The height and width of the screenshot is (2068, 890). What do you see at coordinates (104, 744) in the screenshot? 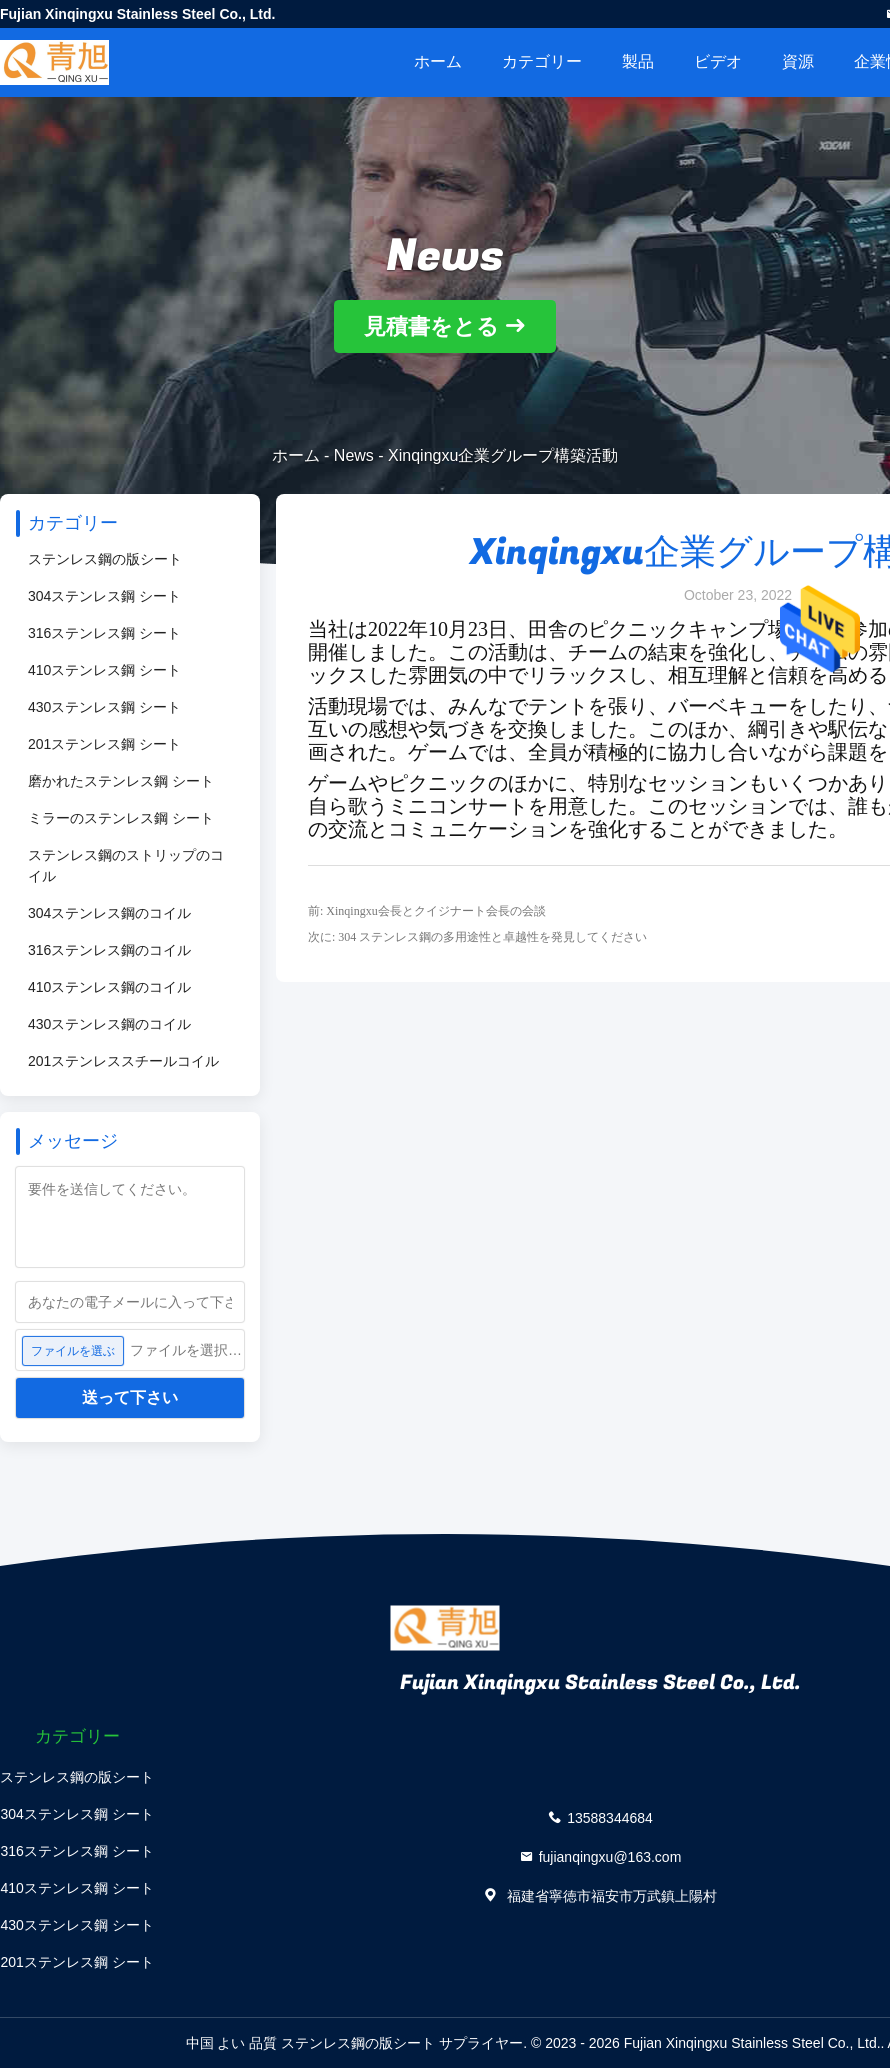
I see `201ステンレス鋼 シート` at bounding box center [104, 744].